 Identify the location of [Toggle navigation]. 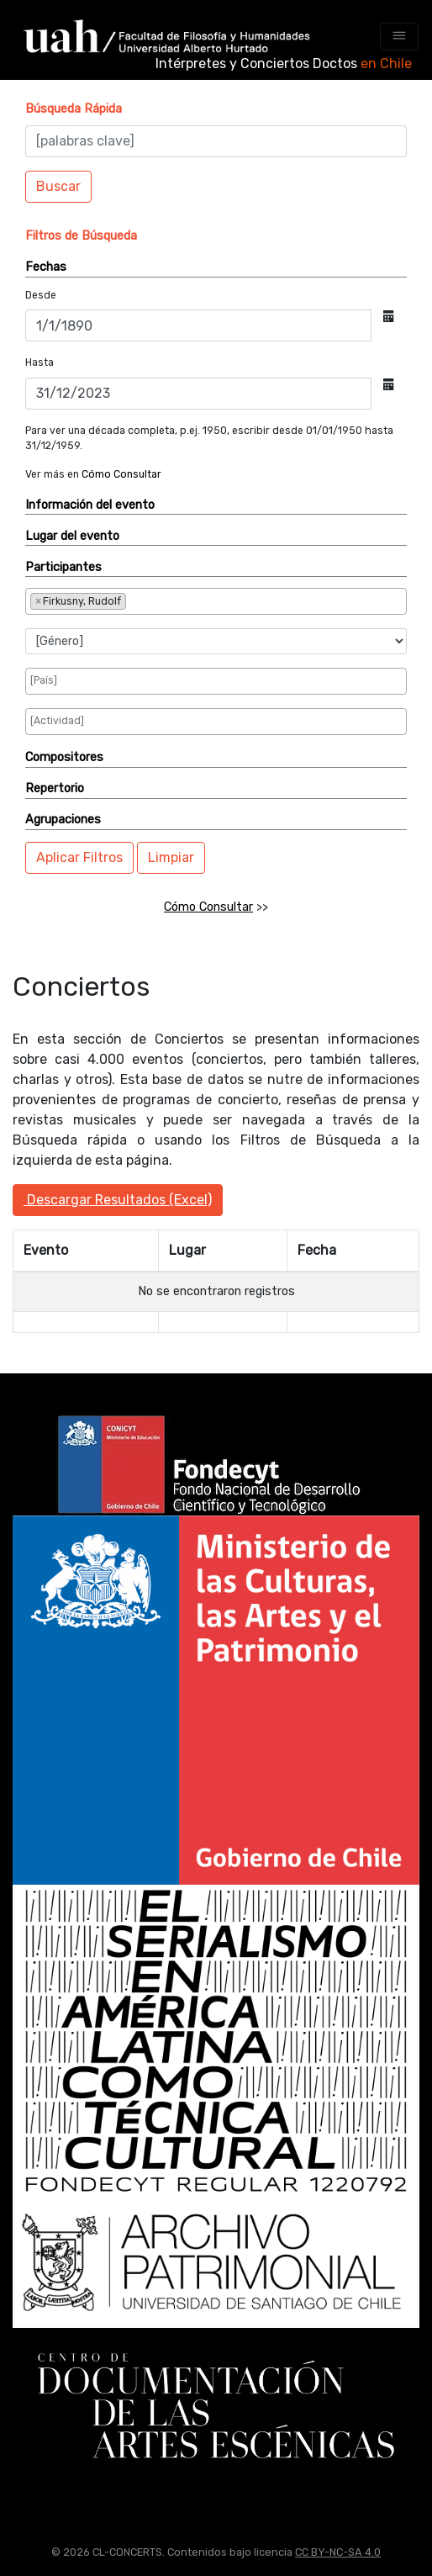
(399, 36).